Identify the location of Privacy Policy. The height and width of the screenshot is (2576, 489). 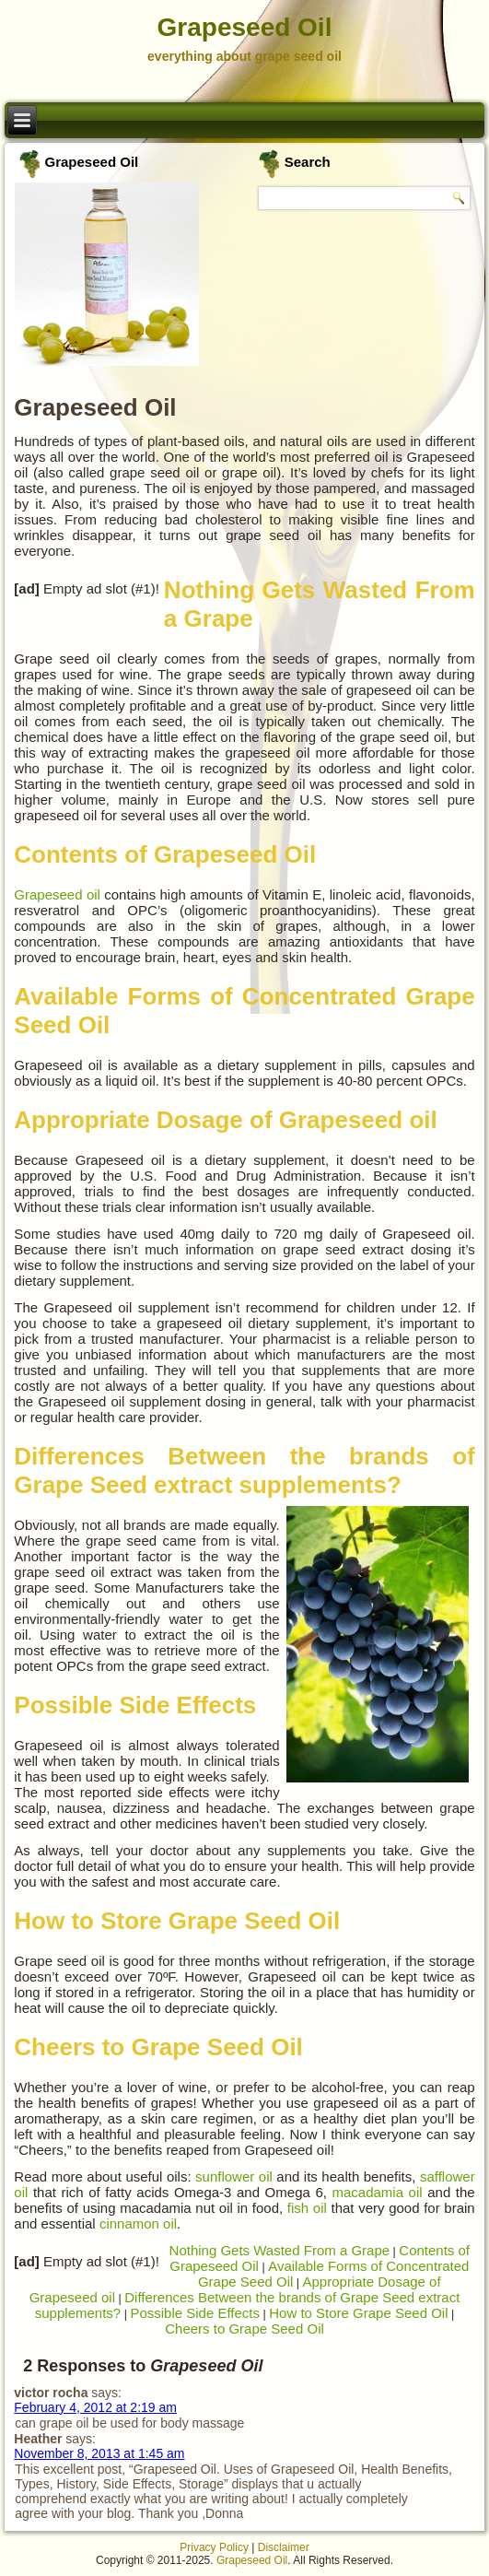
(214, 2547).